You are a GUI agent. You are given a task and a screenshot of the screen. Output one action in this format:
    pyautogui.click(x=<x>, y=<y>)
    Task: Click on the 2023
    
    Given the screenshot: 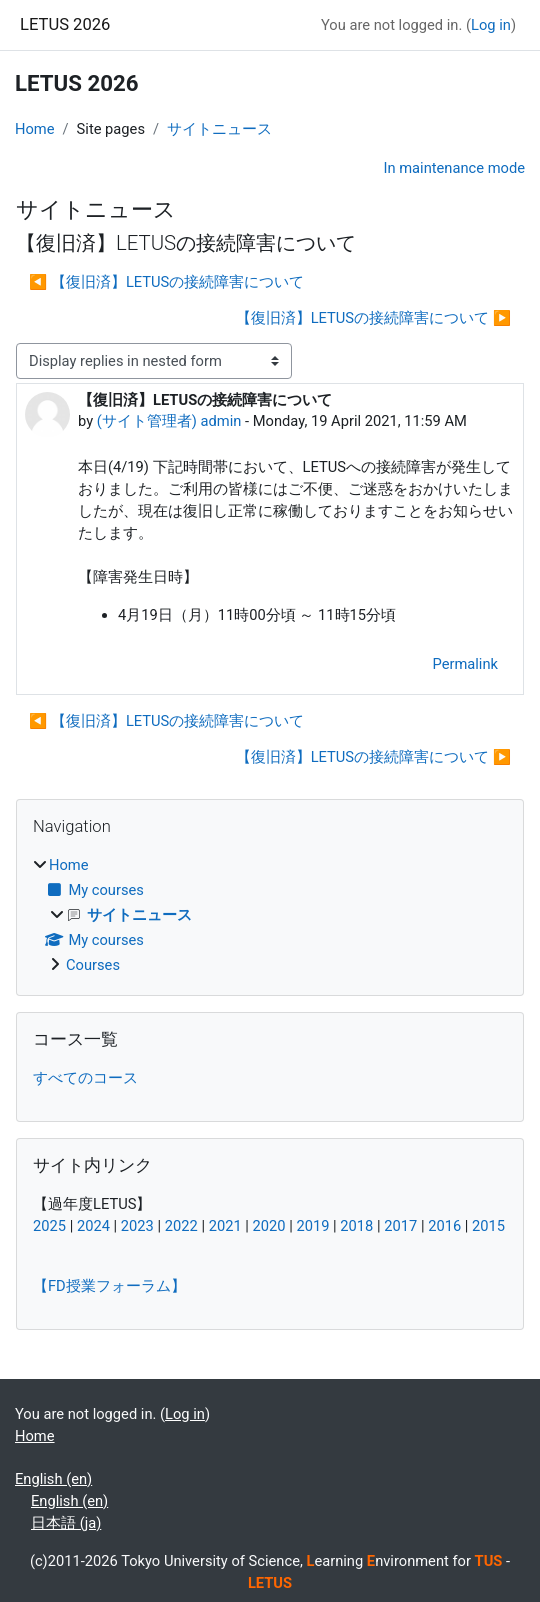 What is the action you would take?
    pyautogui.click(x=137, y=1226)
    